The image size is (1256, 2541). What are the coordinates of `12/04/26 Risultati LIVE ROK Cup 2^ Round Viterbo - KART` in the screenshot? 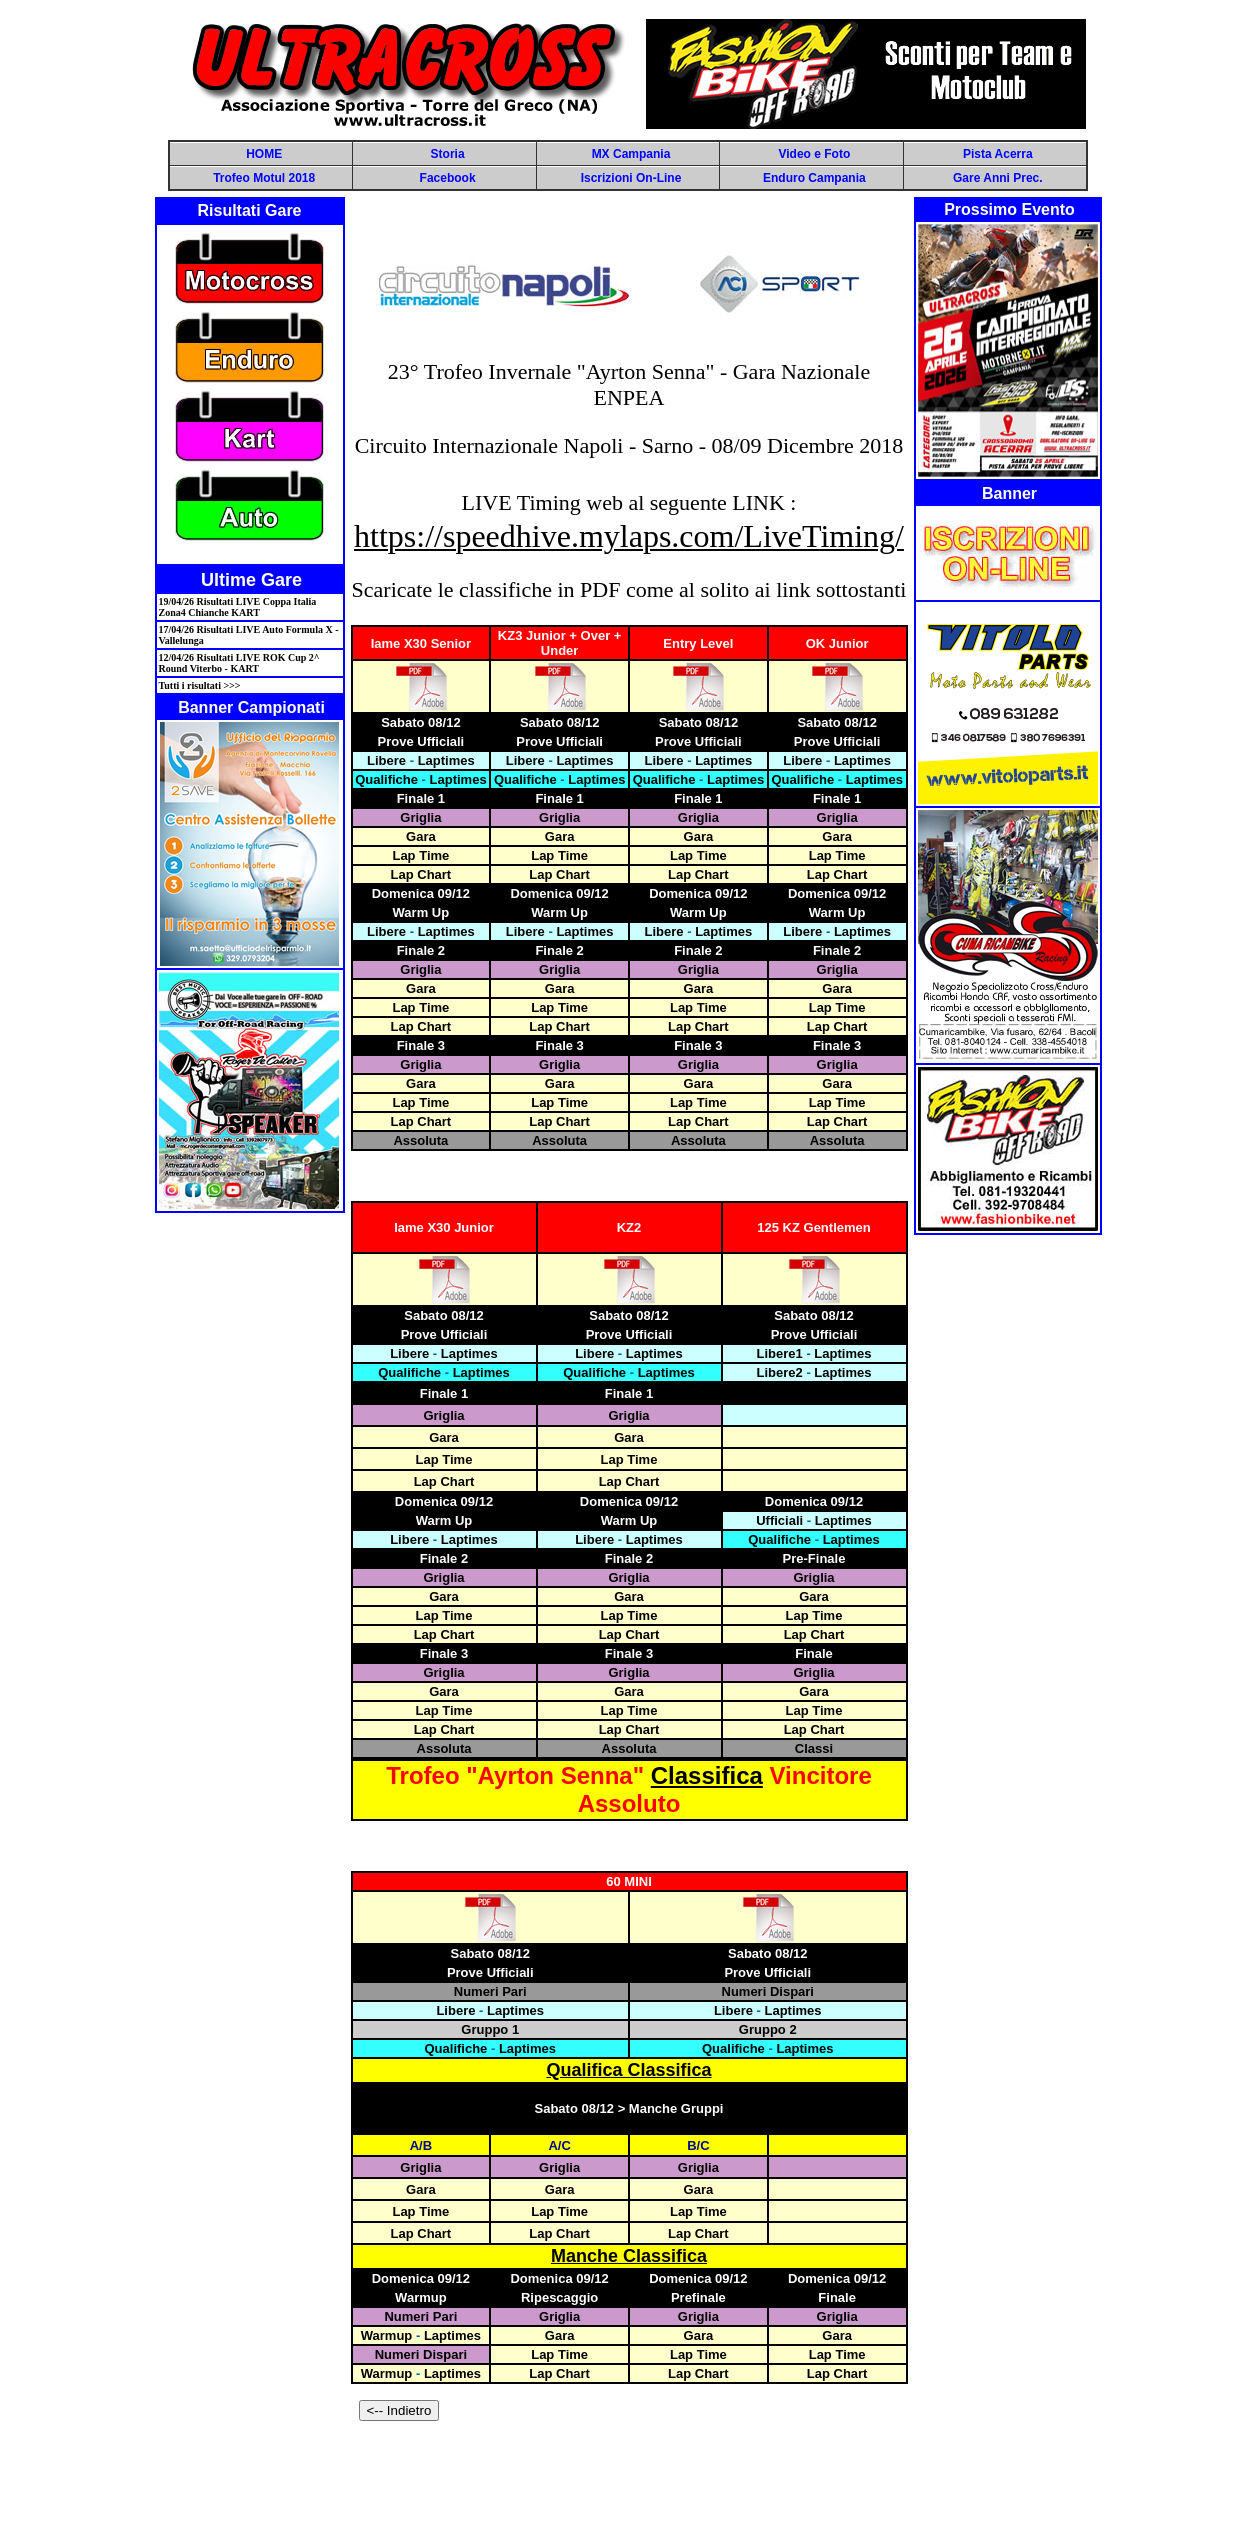 It's located at (239, 663).